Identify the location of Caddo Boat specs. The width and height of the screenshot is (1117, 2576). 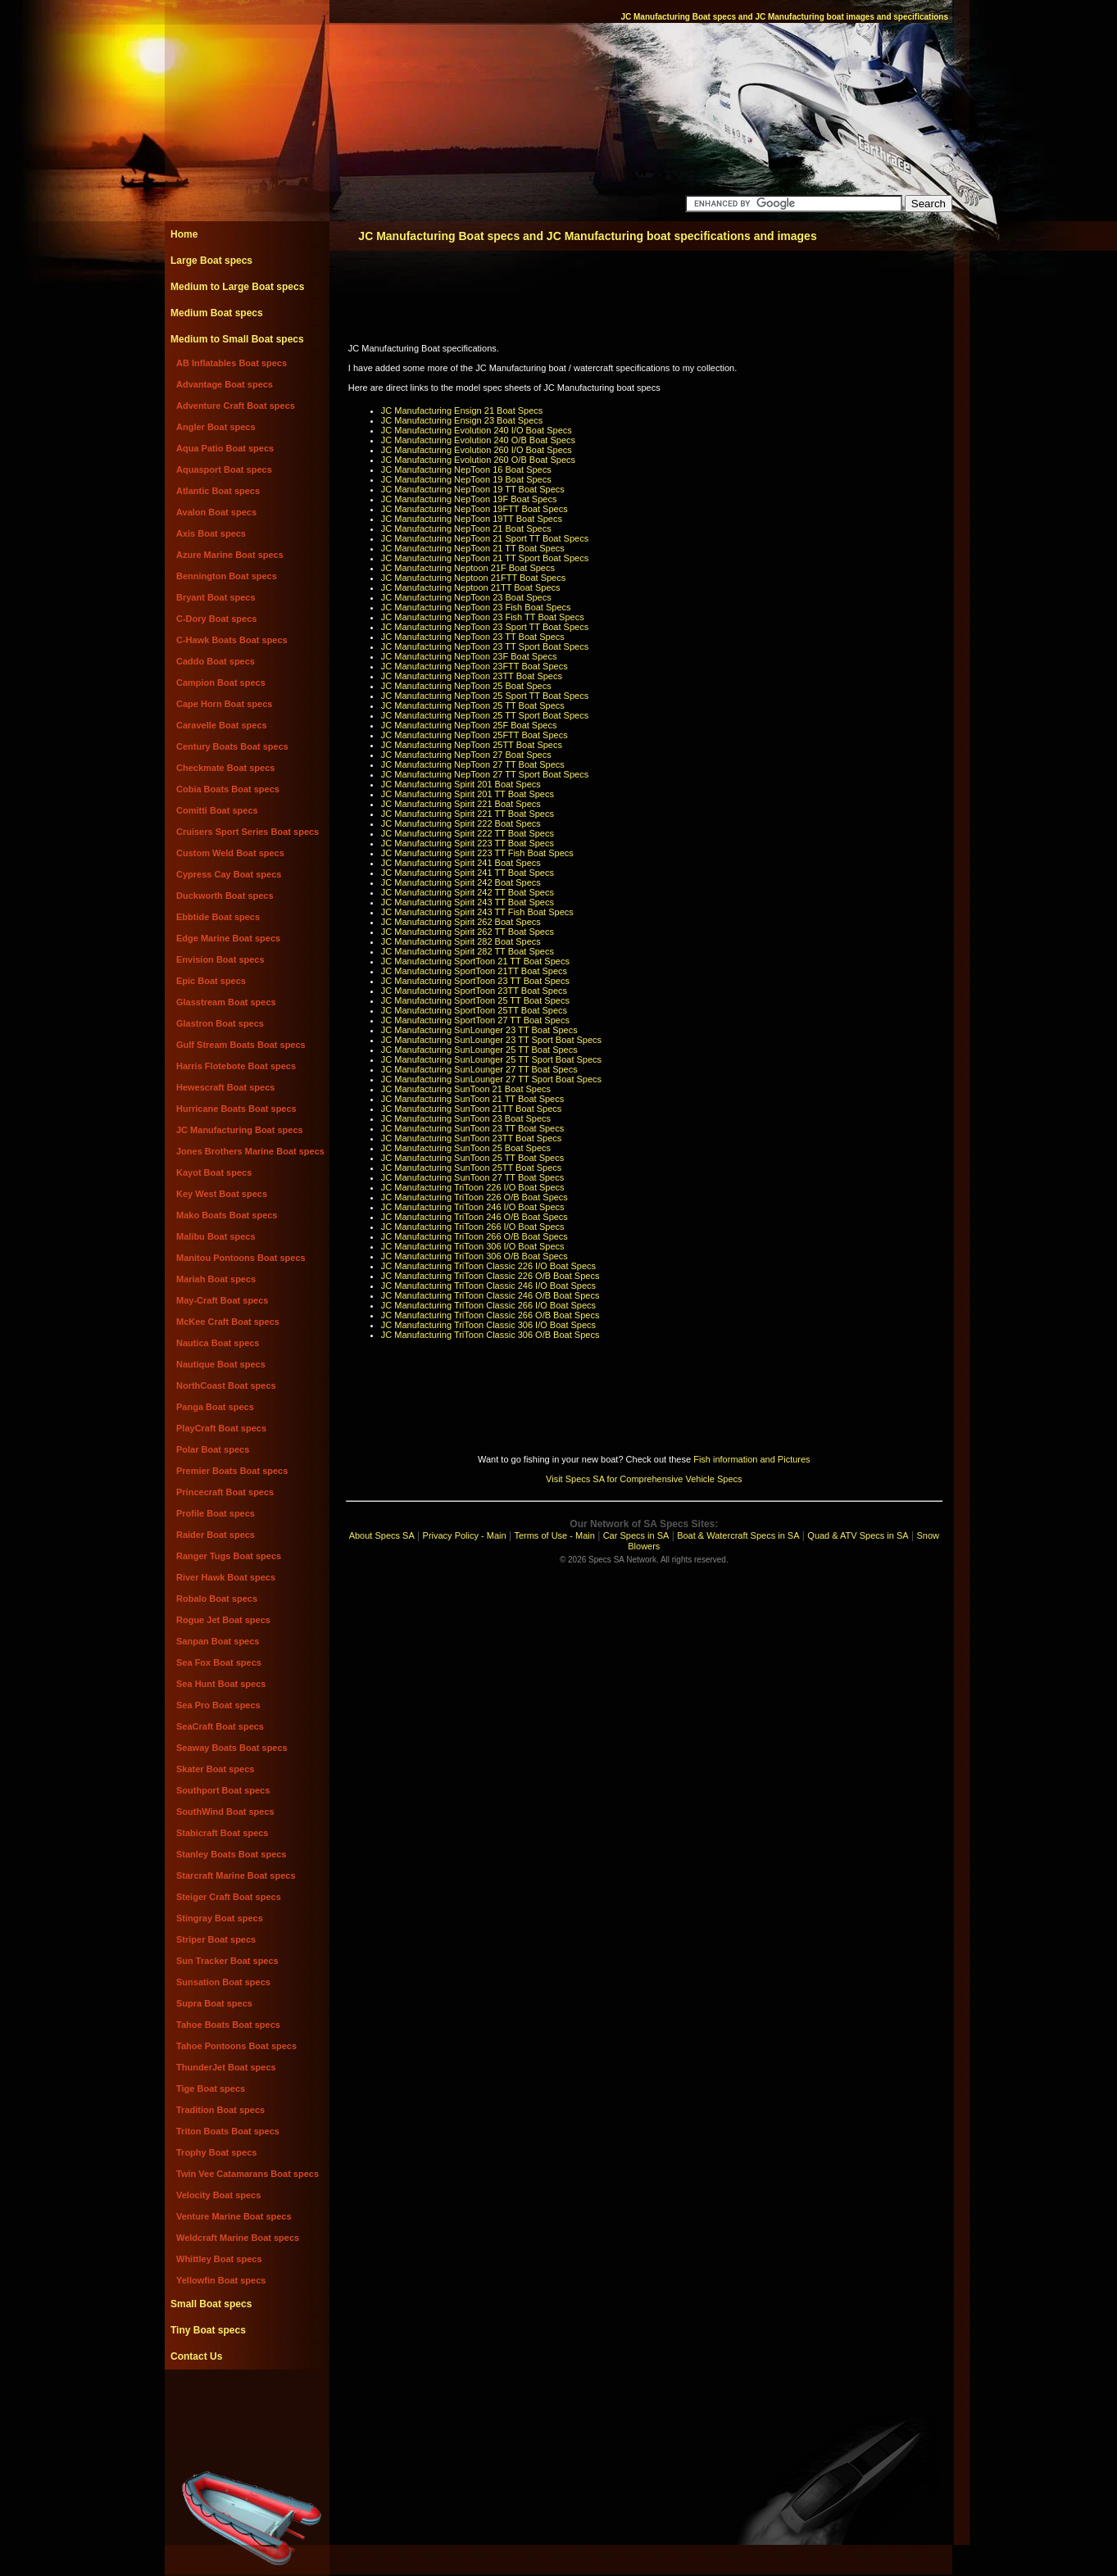
(215, 661).